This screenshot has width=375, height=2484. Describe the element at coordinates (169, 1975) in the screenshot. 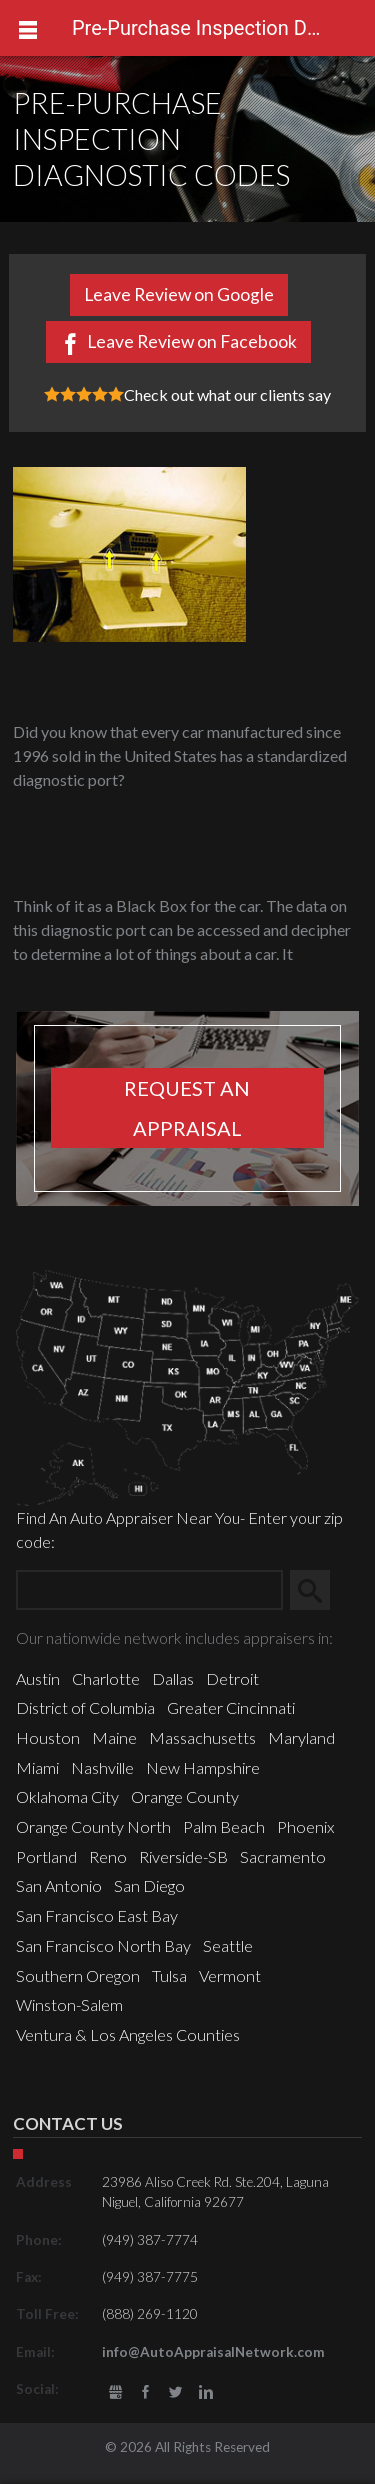

I see `Tulsa` at that location.